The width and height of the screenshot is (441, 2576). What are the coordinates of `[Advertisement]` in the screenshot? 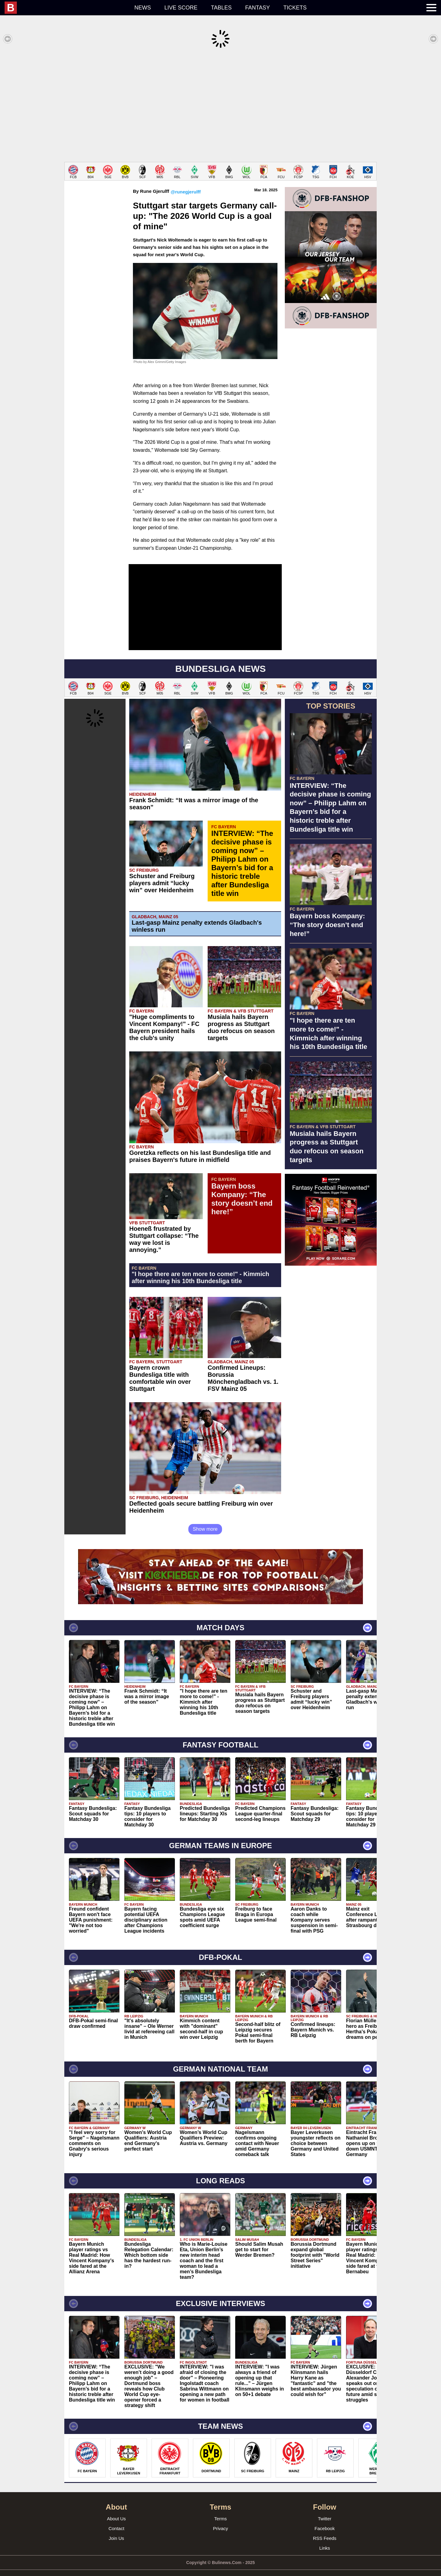 It's located at (220, 105).